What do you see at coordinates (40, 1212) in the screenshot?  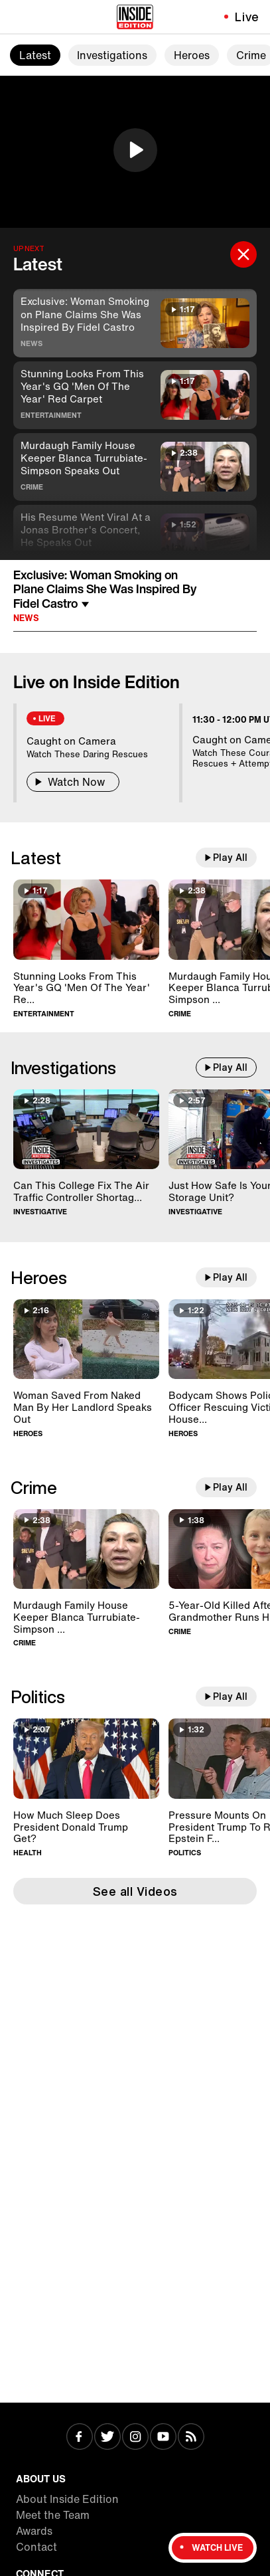 I see `Investigative` at bounding box center [40, 1212].